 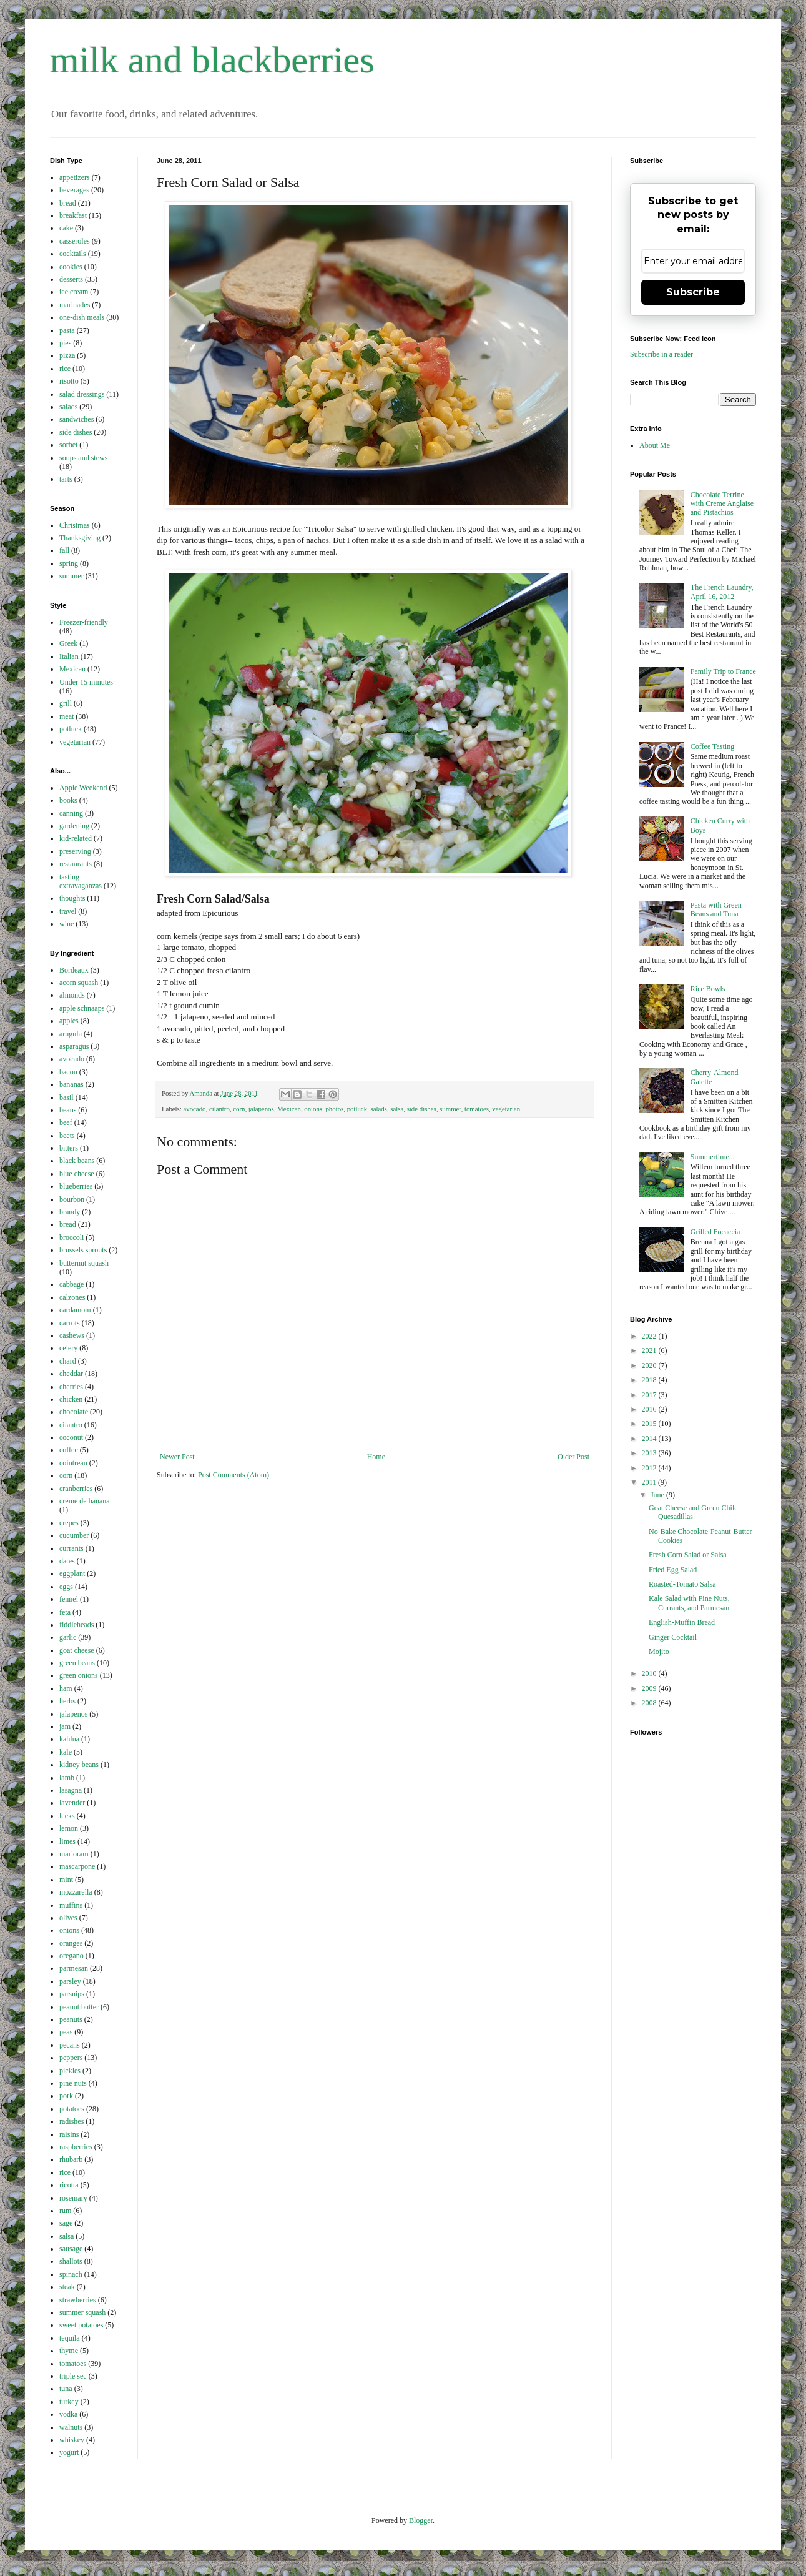 What do you see at coordinates (81, 1008) in the screenshot?
I see `apple schnaaps` at bounding box center [81, 1008].